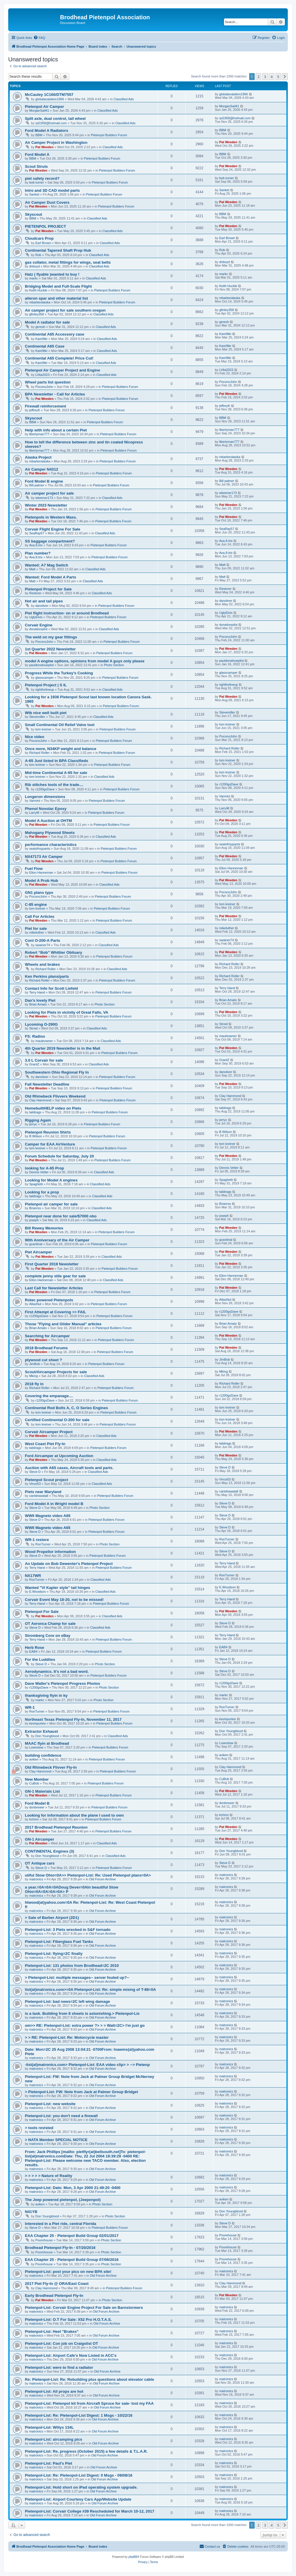 The width and height of the screenshot is (296, 2576). I want to click on Pietenpol Project for Sale, so click(48, 589).